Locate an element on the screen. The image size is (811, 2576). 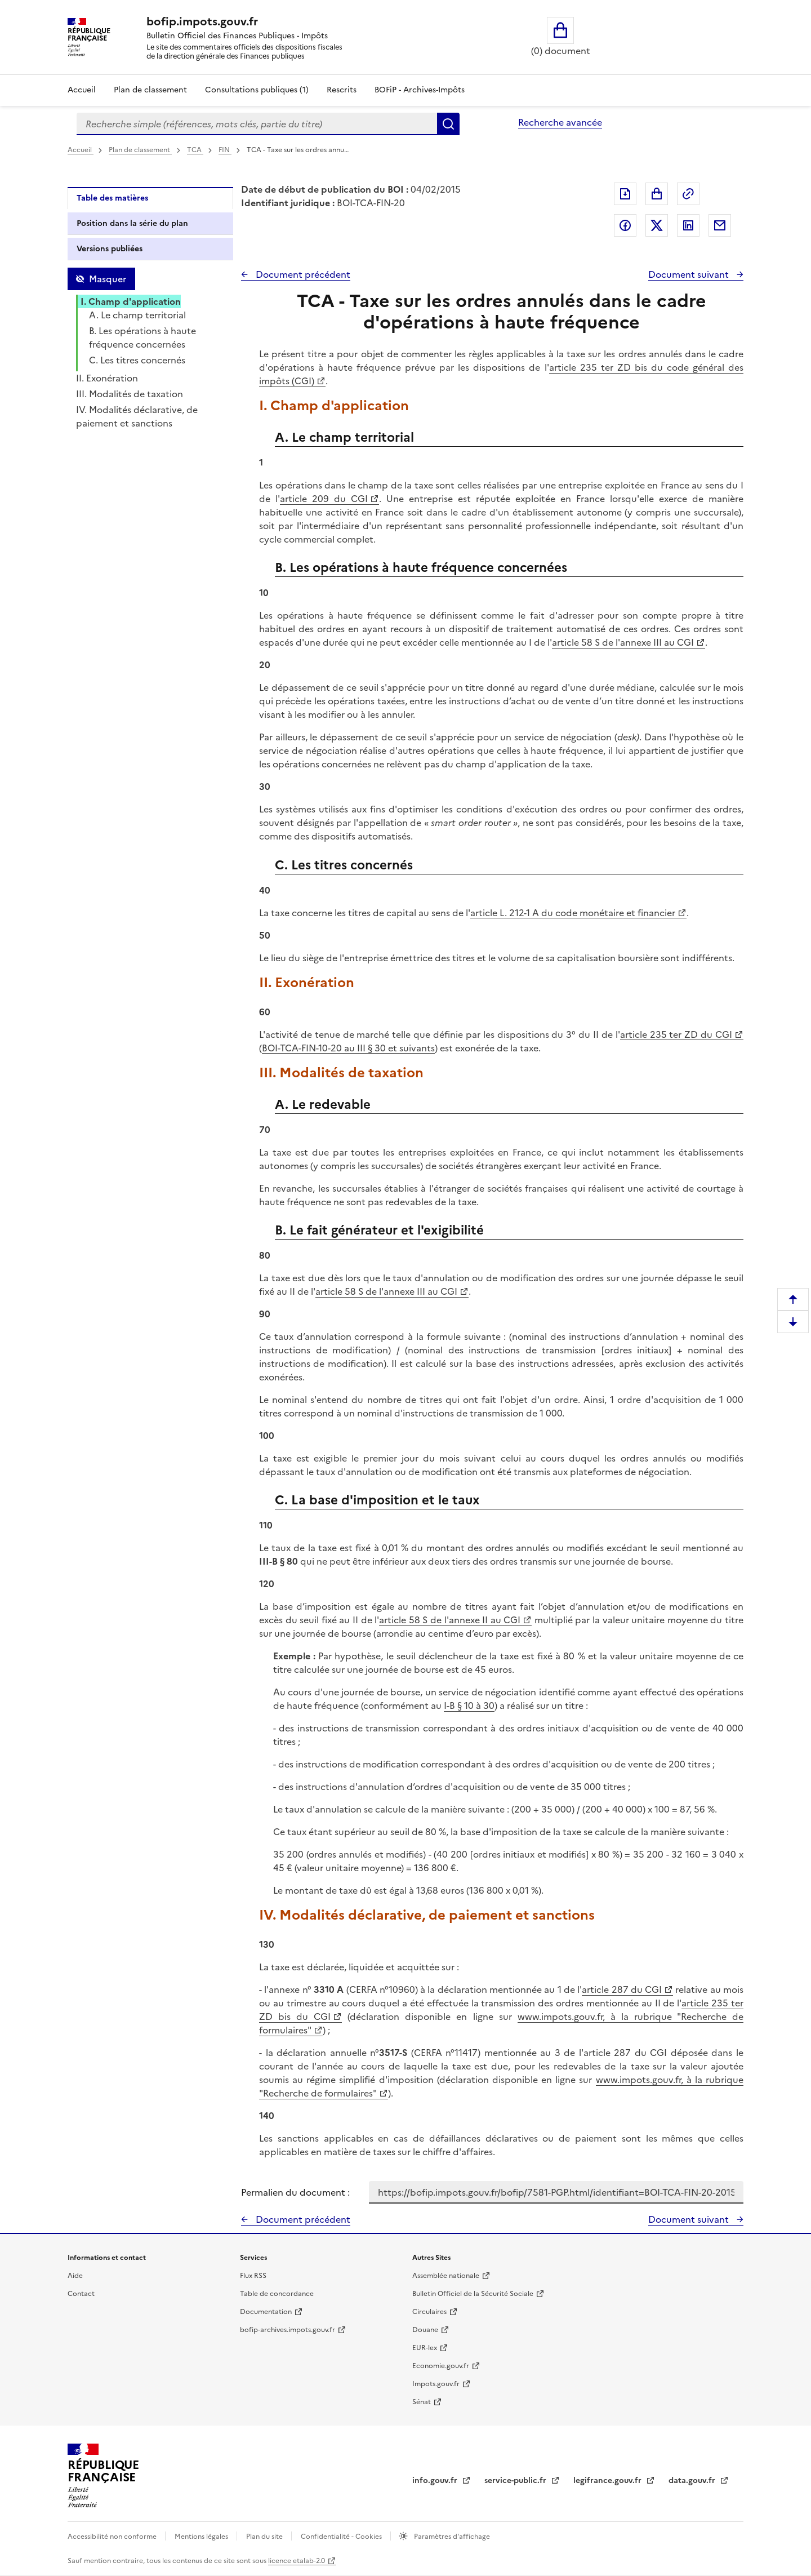
FIN is located at coordinates (225, 150).